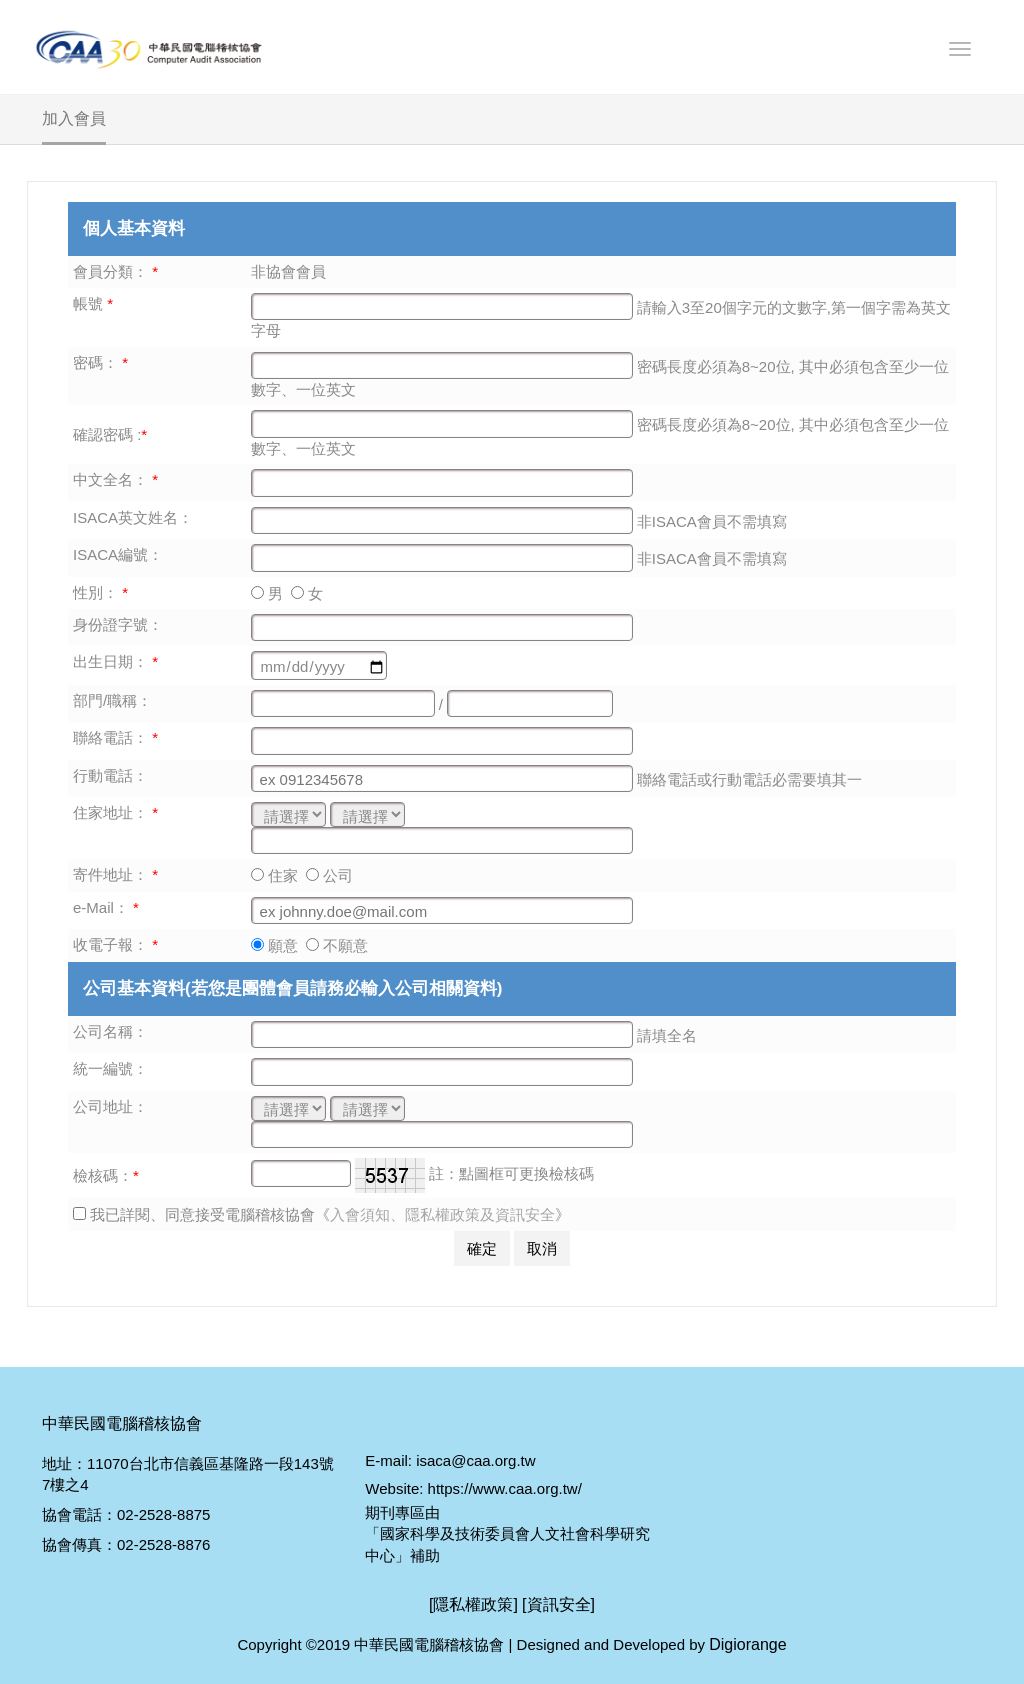  What do you see at coordinates (442, 1214) in the screenshot?
I see `入會須知、隱私權政策及資訊安全` at bounding box center [442, 1214].